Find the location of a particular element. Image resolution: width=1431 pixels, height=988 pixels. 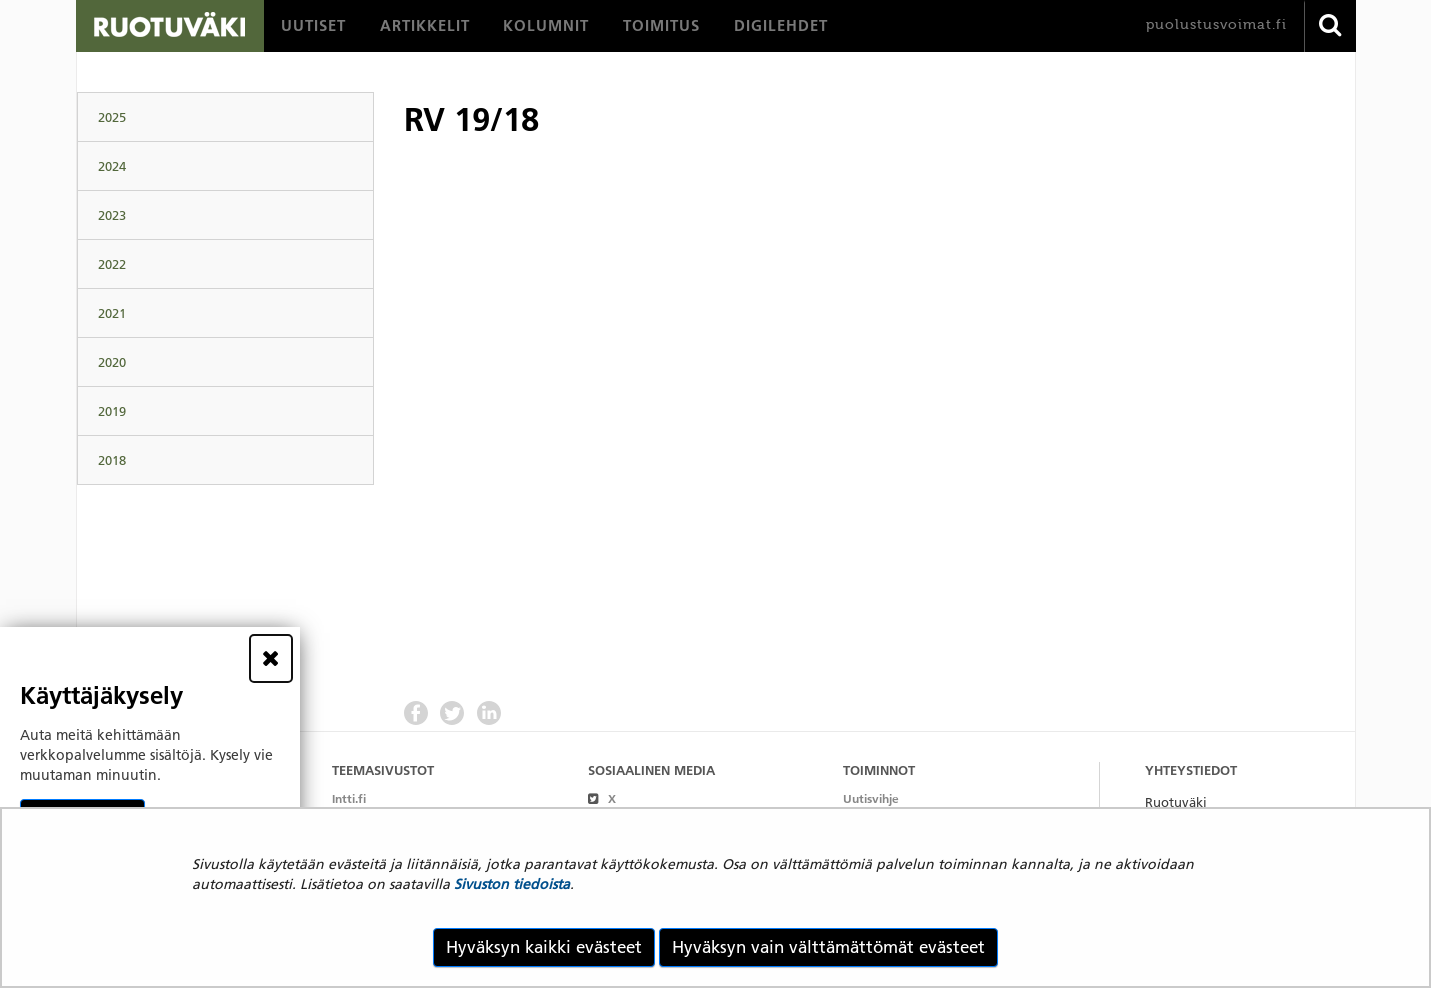

Sivuston tiedoista is located at coordinates (512, 884).